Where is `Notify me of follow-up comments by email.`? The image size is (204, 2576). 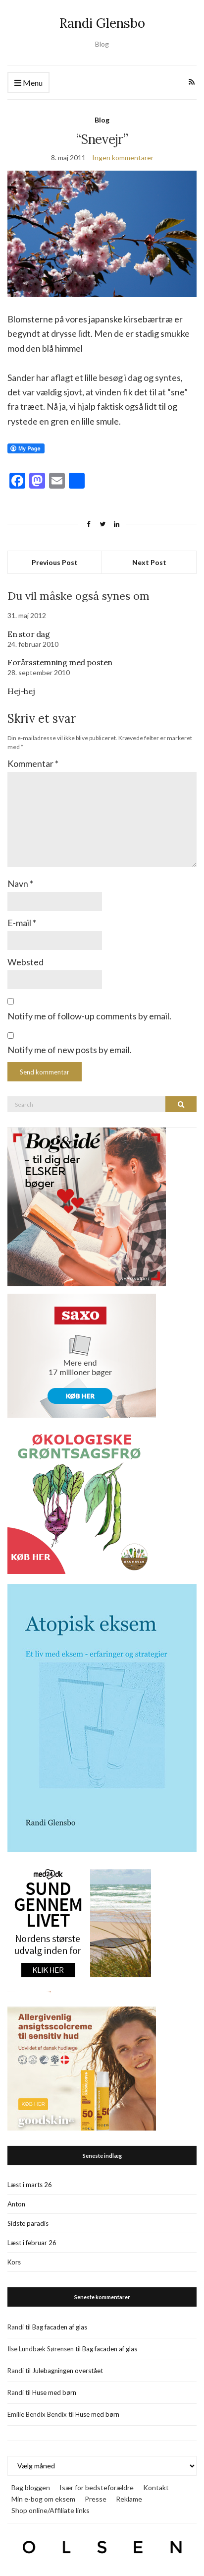 Notify me of follow-up comments by email. is located at coordinates (89, 1015).